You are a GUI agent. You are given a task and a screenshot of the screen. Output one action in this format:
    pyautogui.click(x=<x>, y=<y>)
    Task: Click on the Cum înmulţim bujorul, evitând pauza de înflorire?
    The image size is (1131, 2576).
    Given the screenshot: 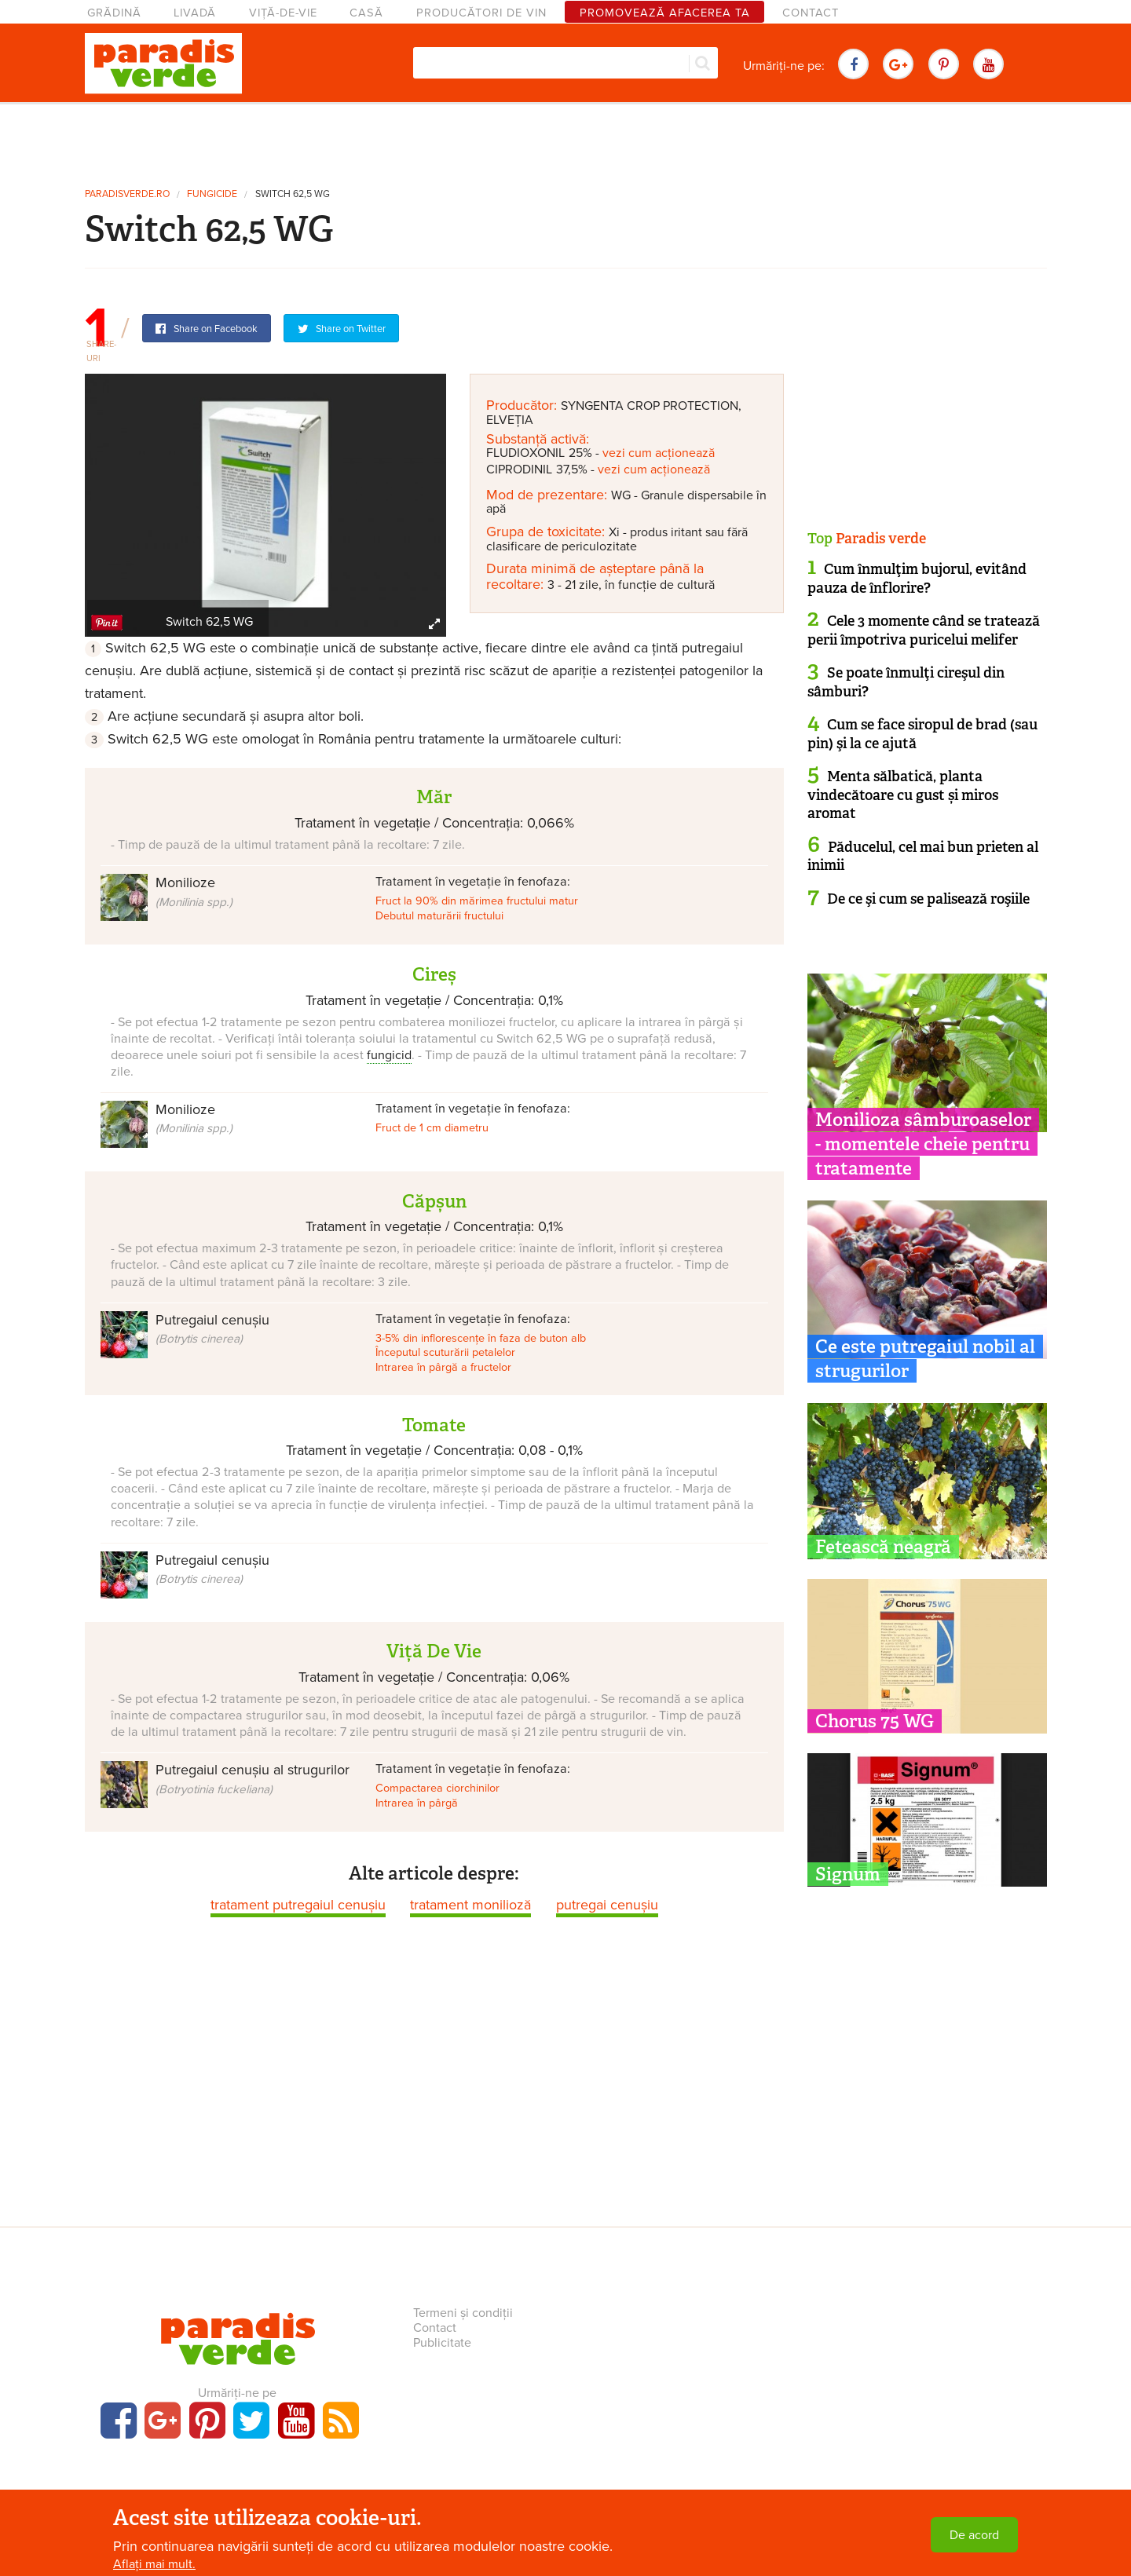 What is the action you would take?
    pyautogui.click(x=917, y=578)
    